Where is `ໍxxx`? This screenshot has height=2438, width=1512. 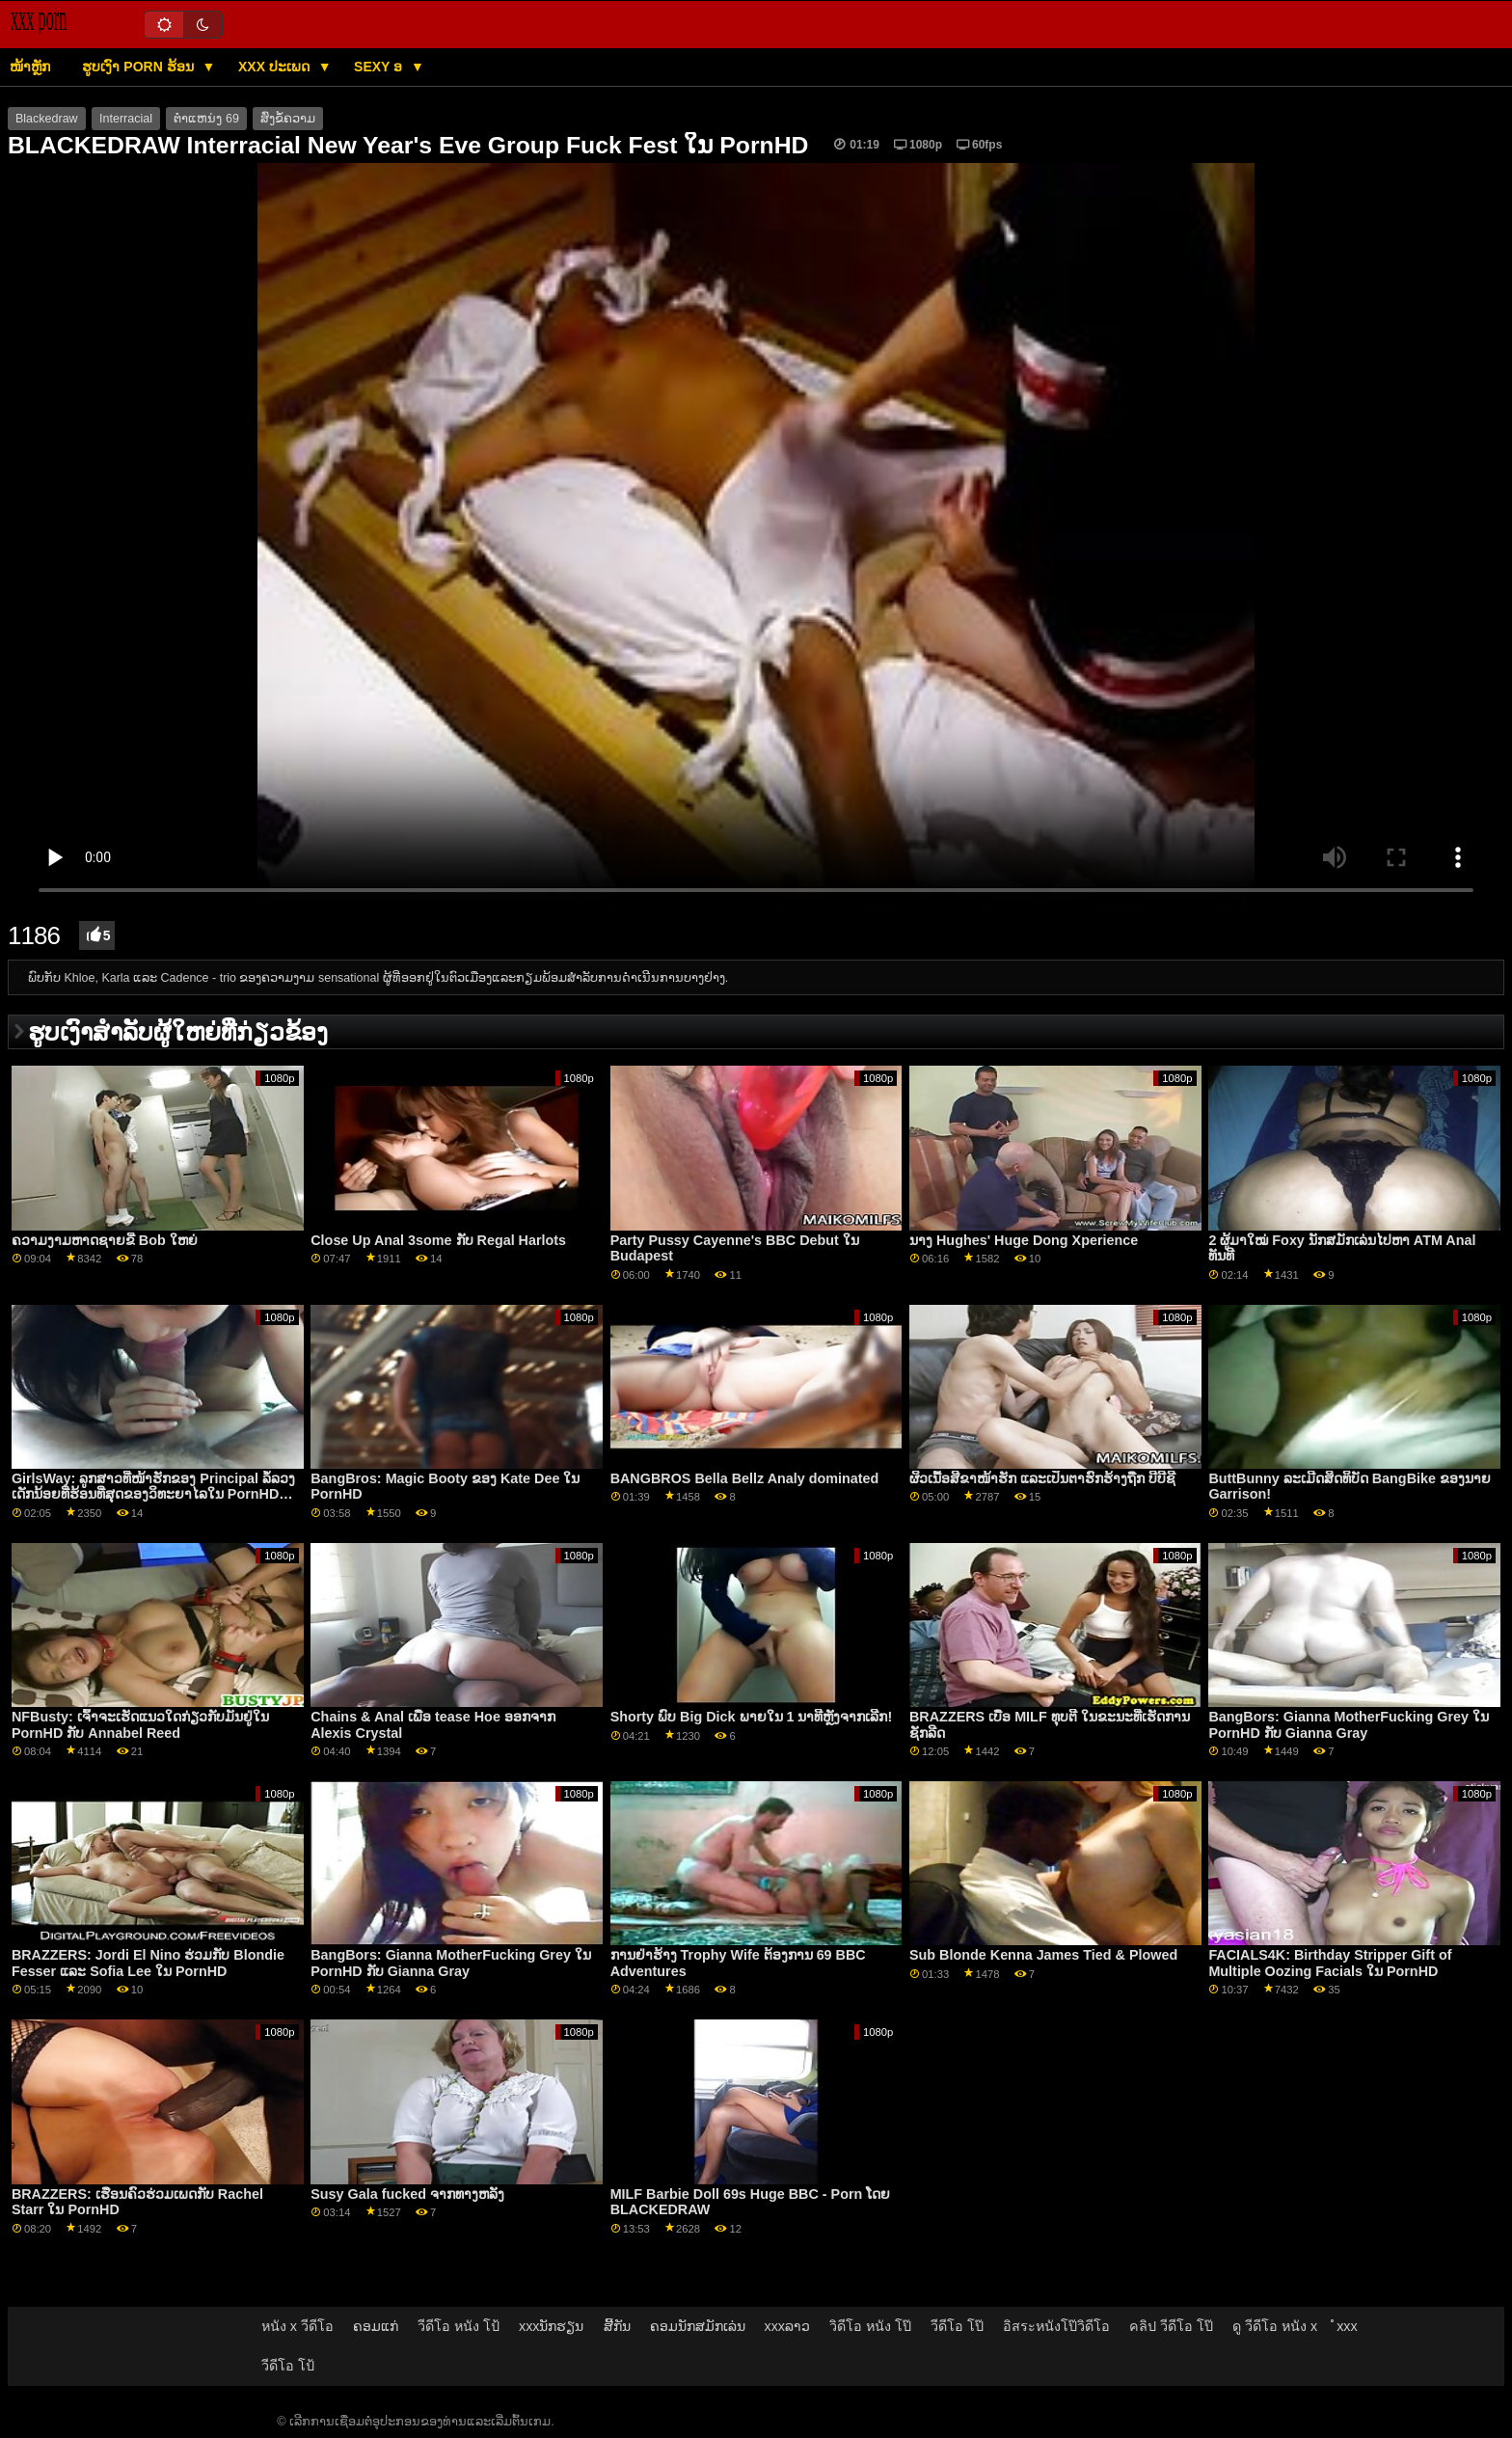
ໍxxx is located at coordinates (1347, 2326).